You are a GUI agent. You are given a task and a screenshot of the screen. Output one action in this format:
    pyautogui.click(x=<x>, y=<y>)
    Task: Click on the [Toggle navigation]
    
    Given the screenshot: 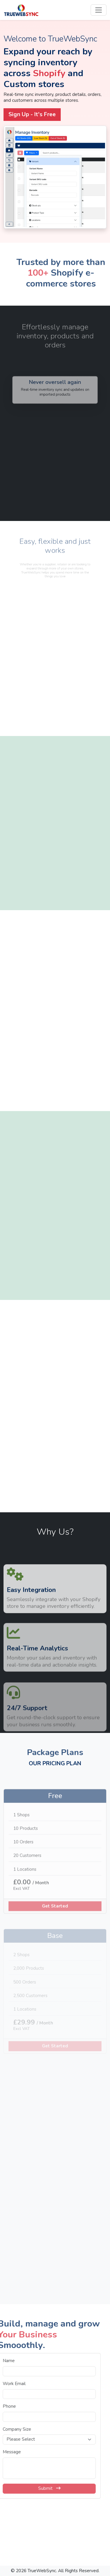 What is the action you would take?
    pyautogui.click(x=99, y=10)
    